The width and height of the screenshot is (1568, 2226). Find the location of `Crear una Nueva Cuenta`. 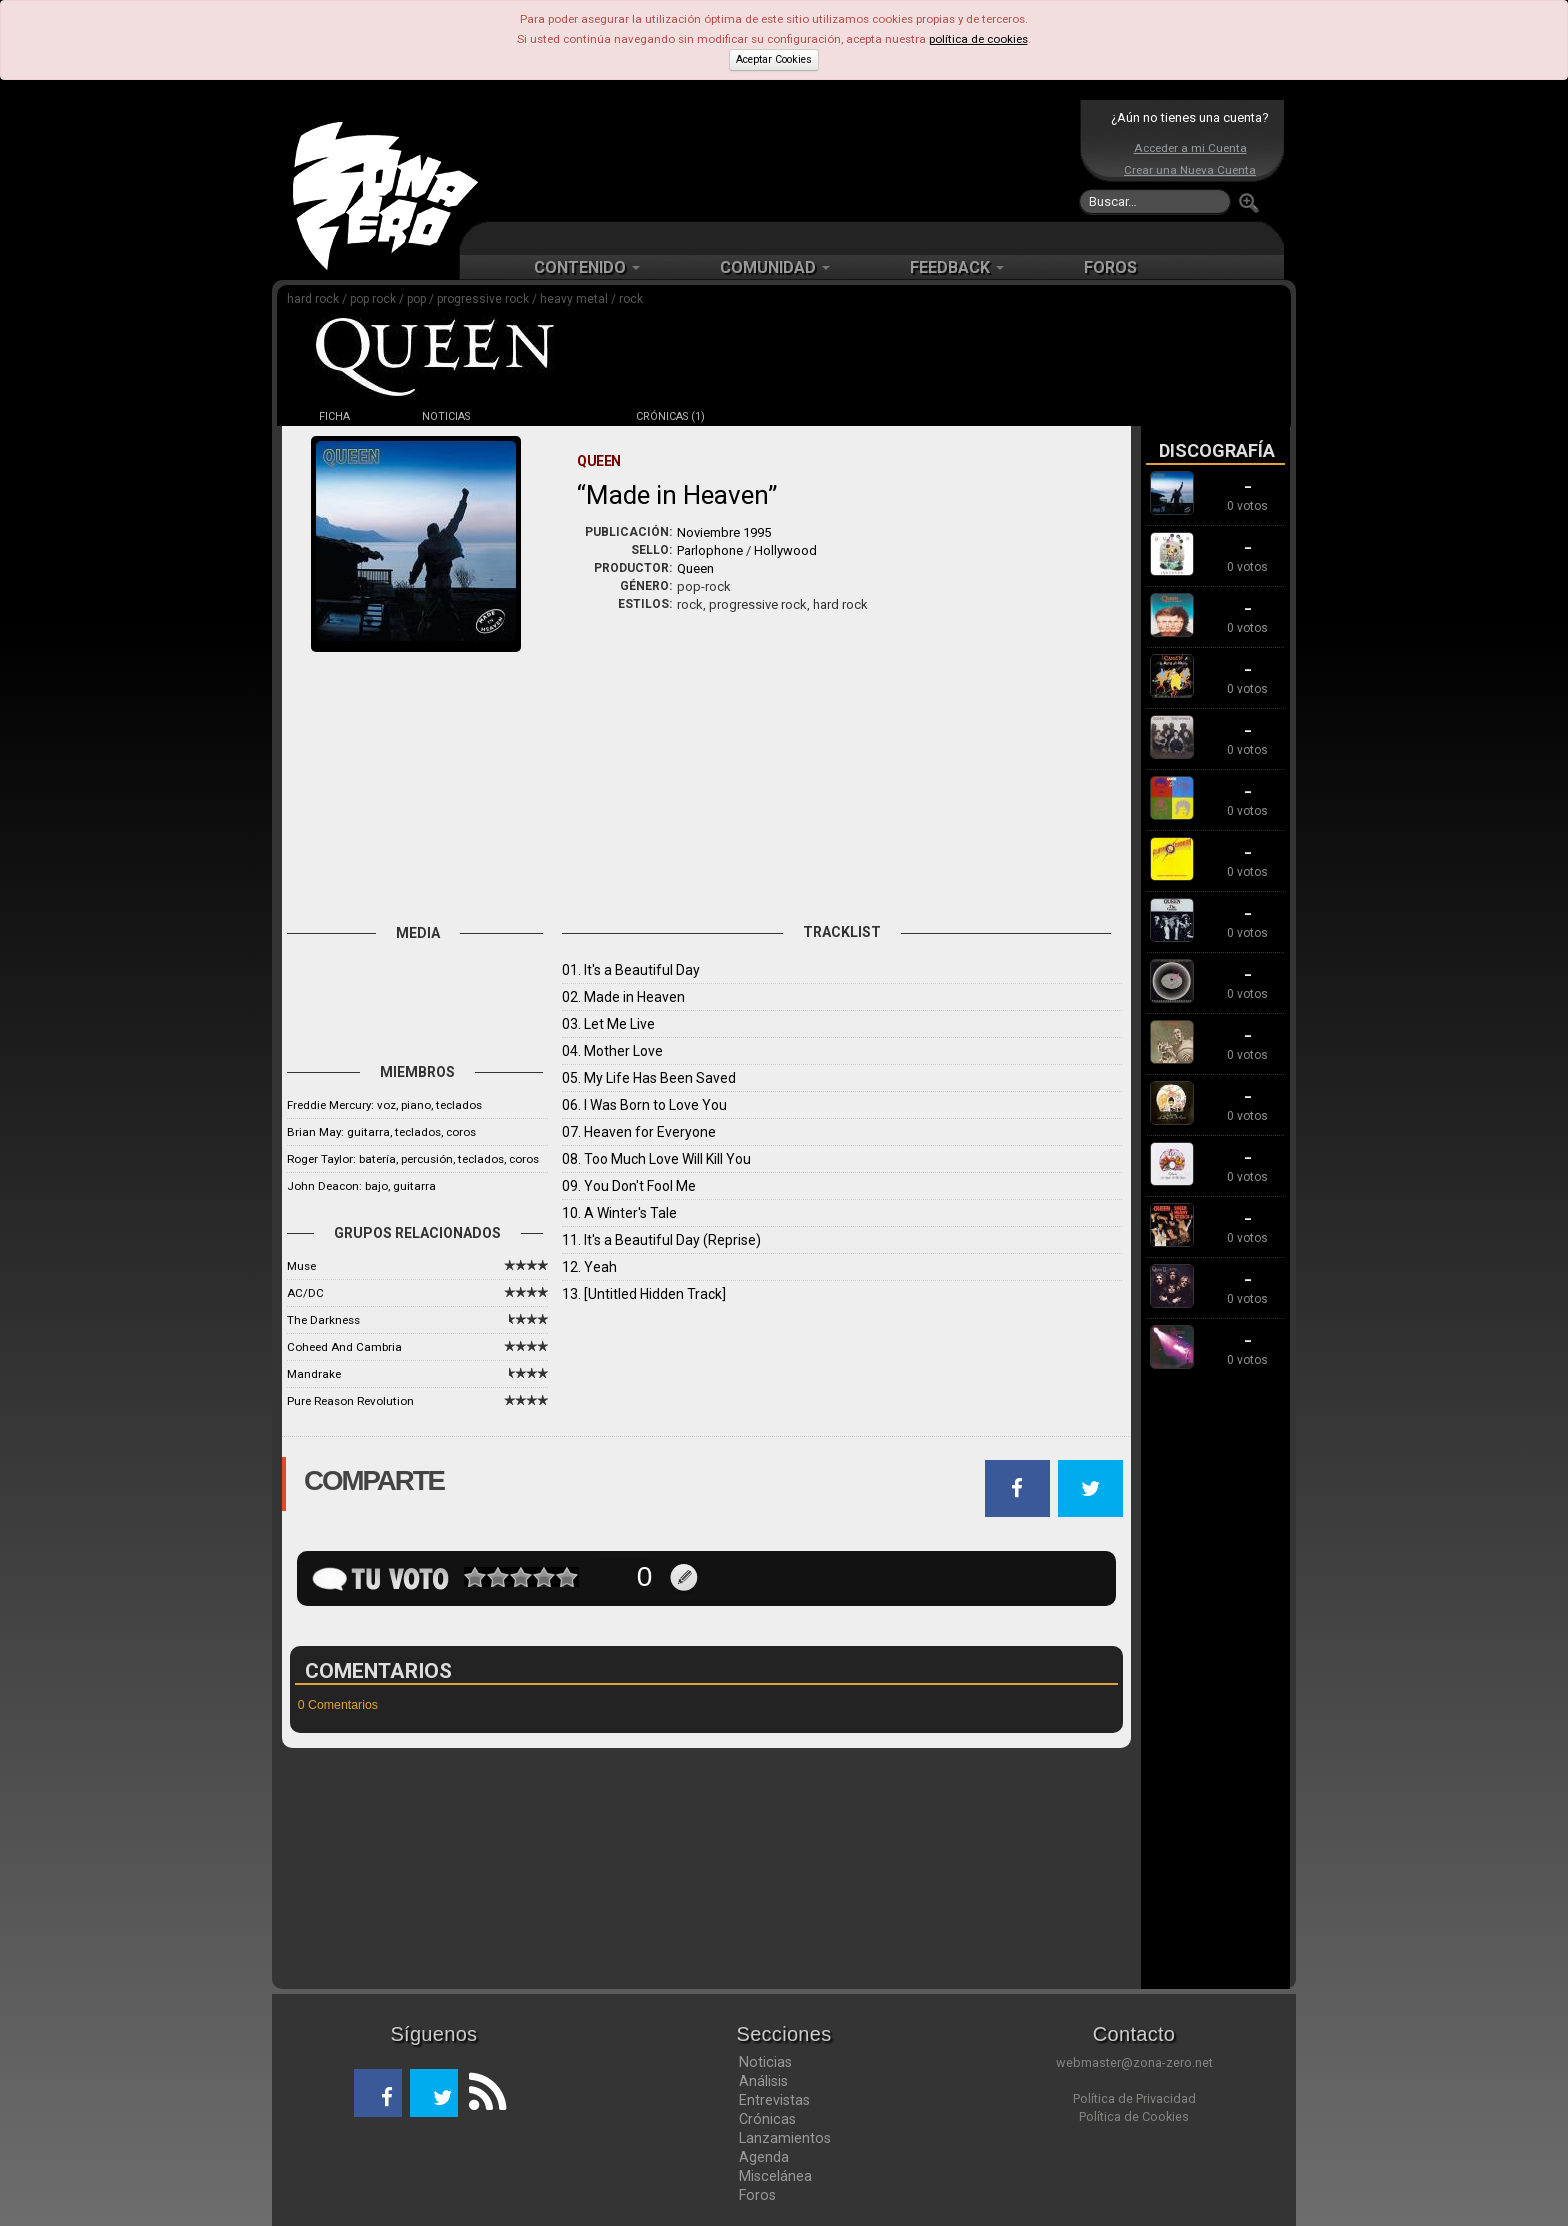

Crear una Nueva Cuenta is located at coordinates (1190, 170).